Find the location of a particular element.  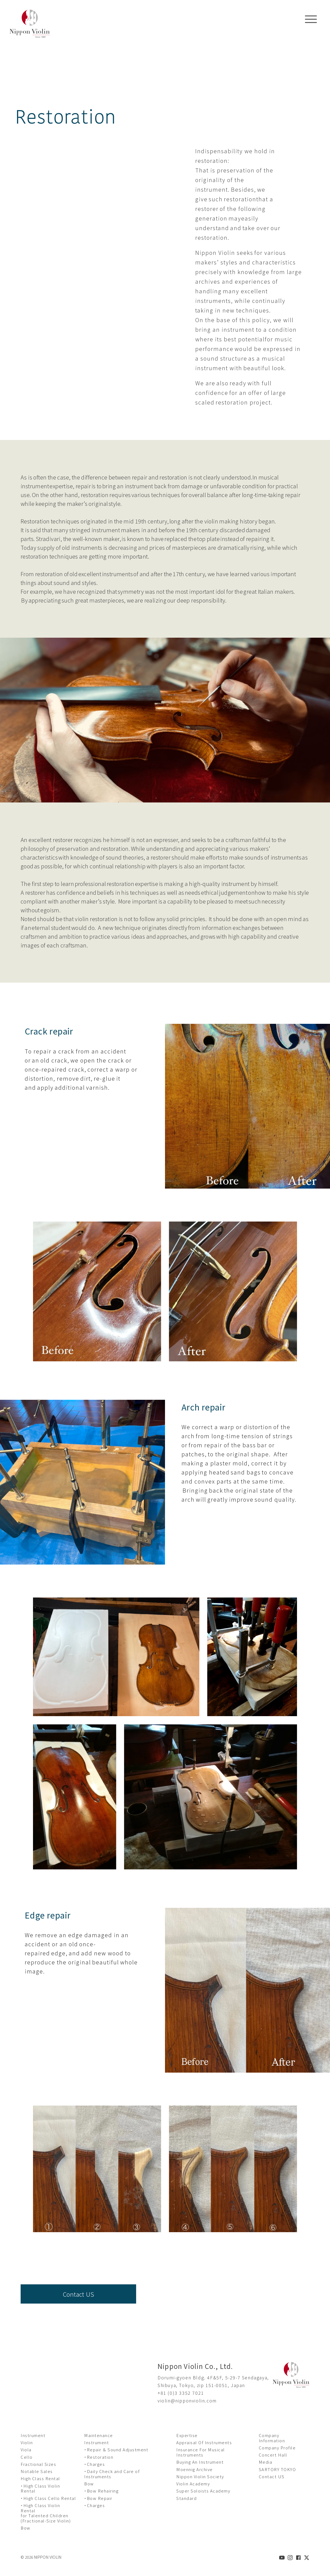

Insurance For Musical Instruments is located at coordinates (200, 2452).